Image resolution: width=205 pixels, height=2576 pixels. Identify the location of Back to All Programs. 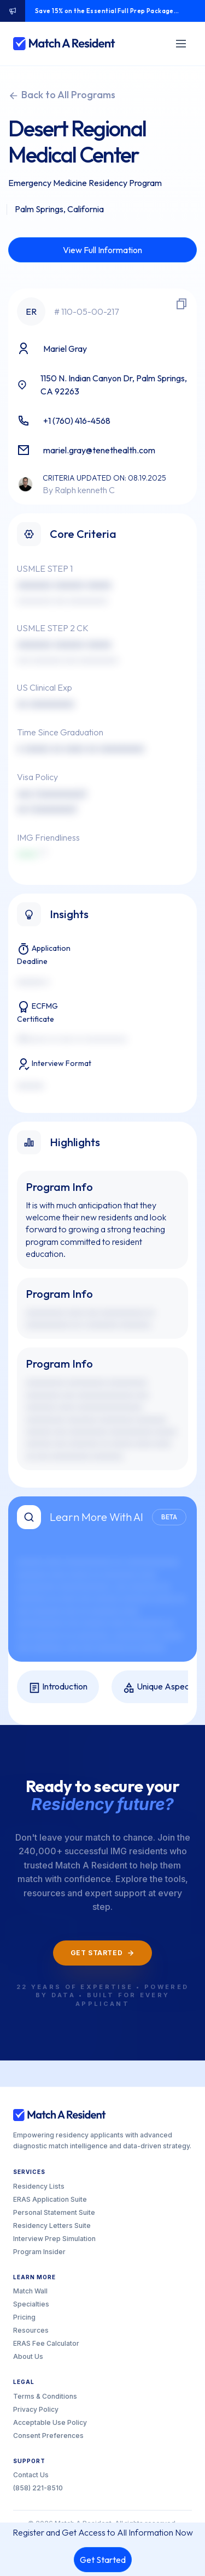
(61, 94).